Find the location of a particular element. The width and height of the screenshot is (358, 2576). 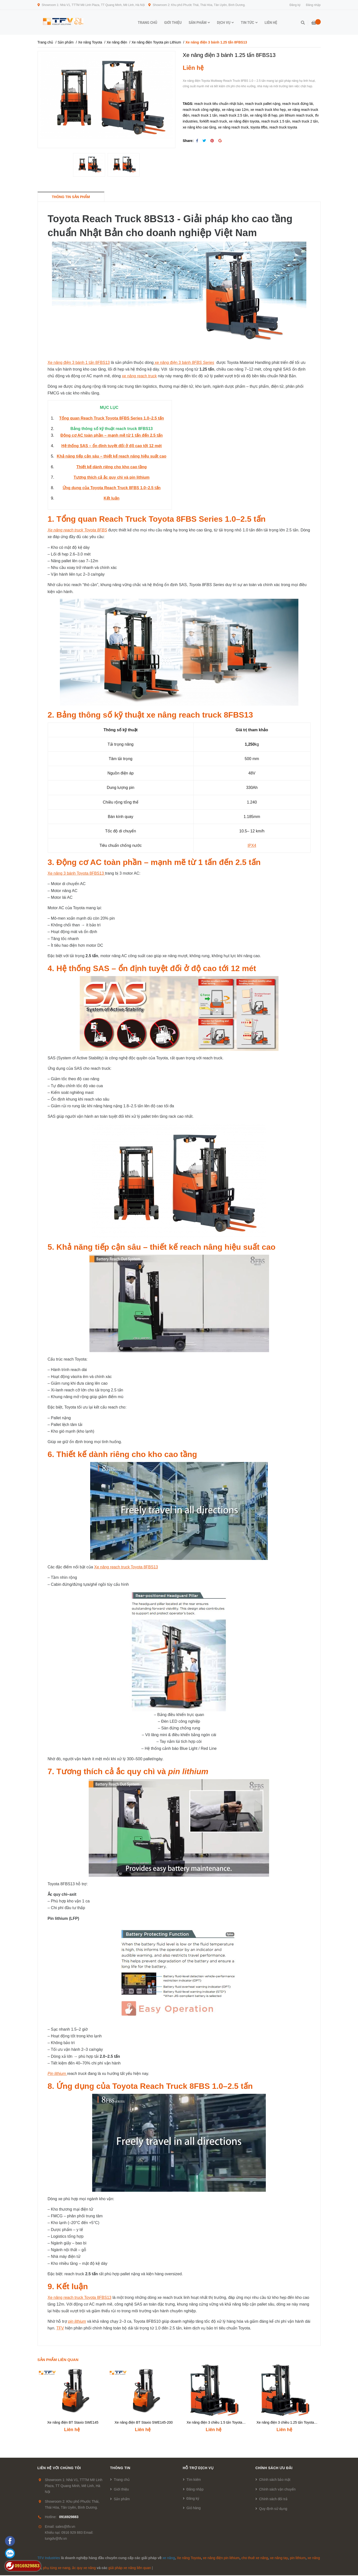

Hỗ trợ dịch vụ [button] is located at coordinates (198, 2469).